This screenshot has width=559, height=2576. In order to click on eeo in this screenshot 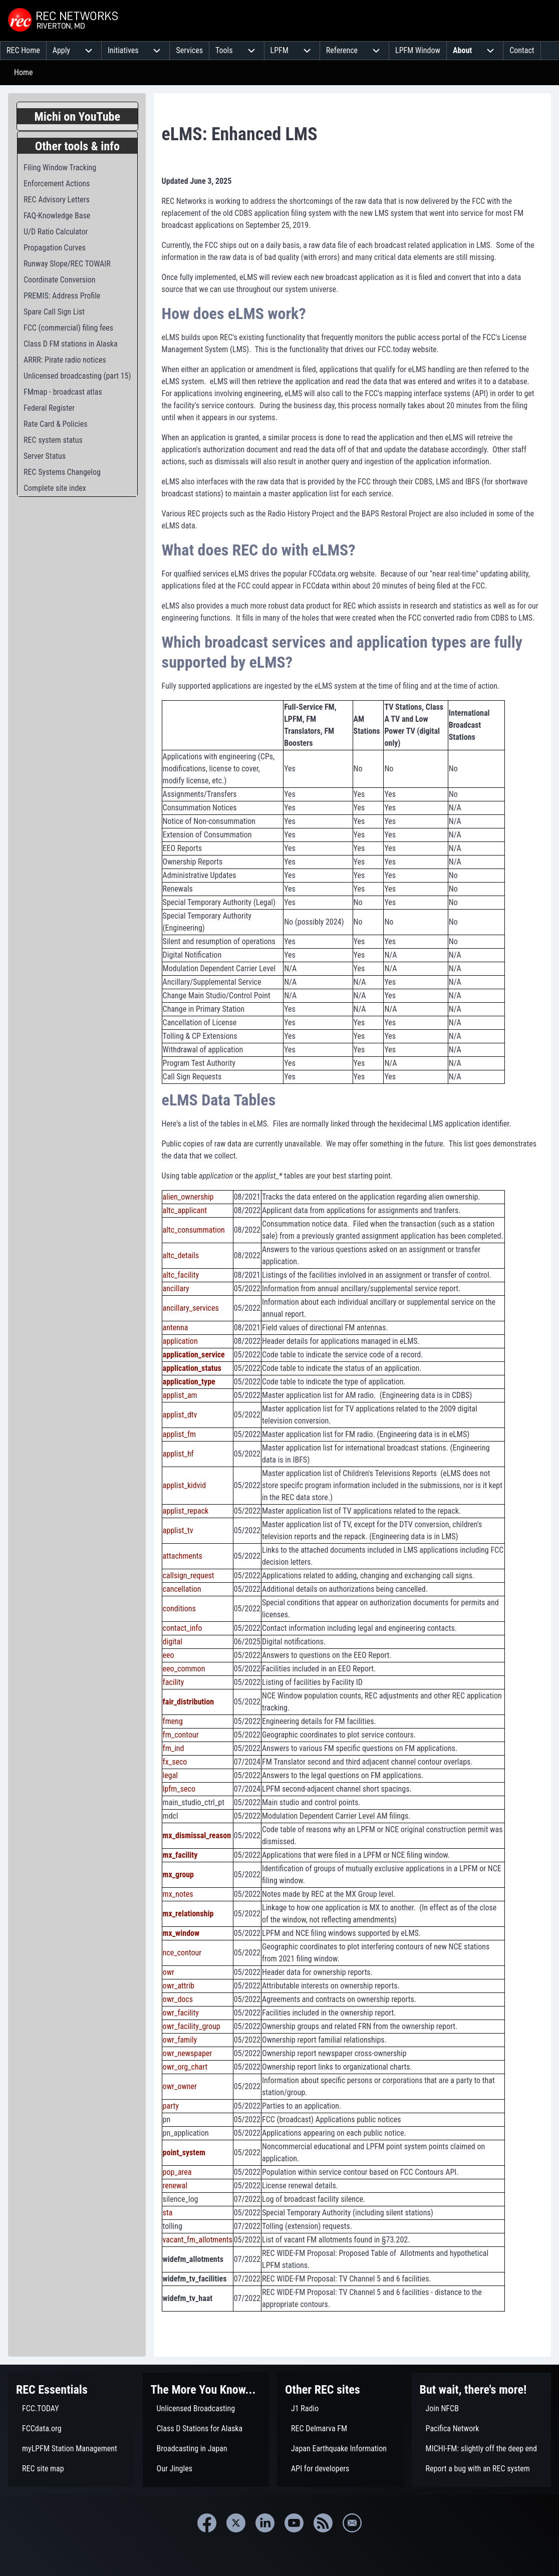, I will do `click(168, 1655)`.